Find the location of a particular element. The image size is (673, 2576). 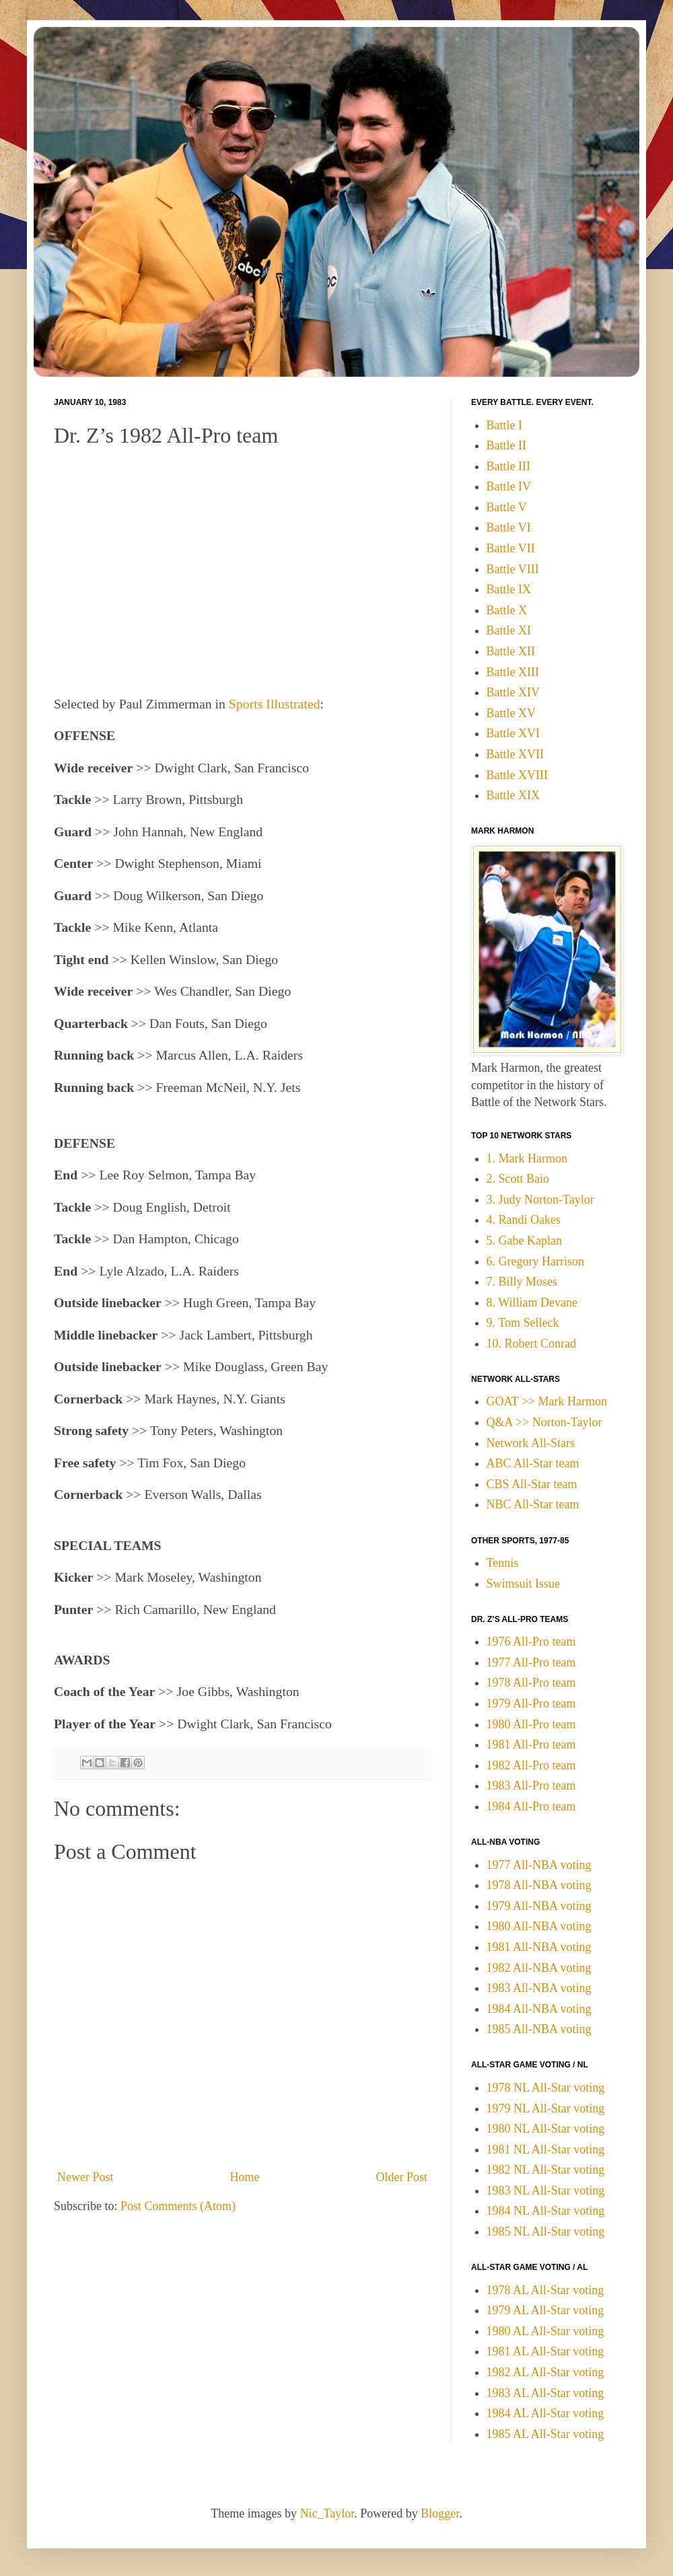

Battle XVIII is located at coordinates (517, 775).